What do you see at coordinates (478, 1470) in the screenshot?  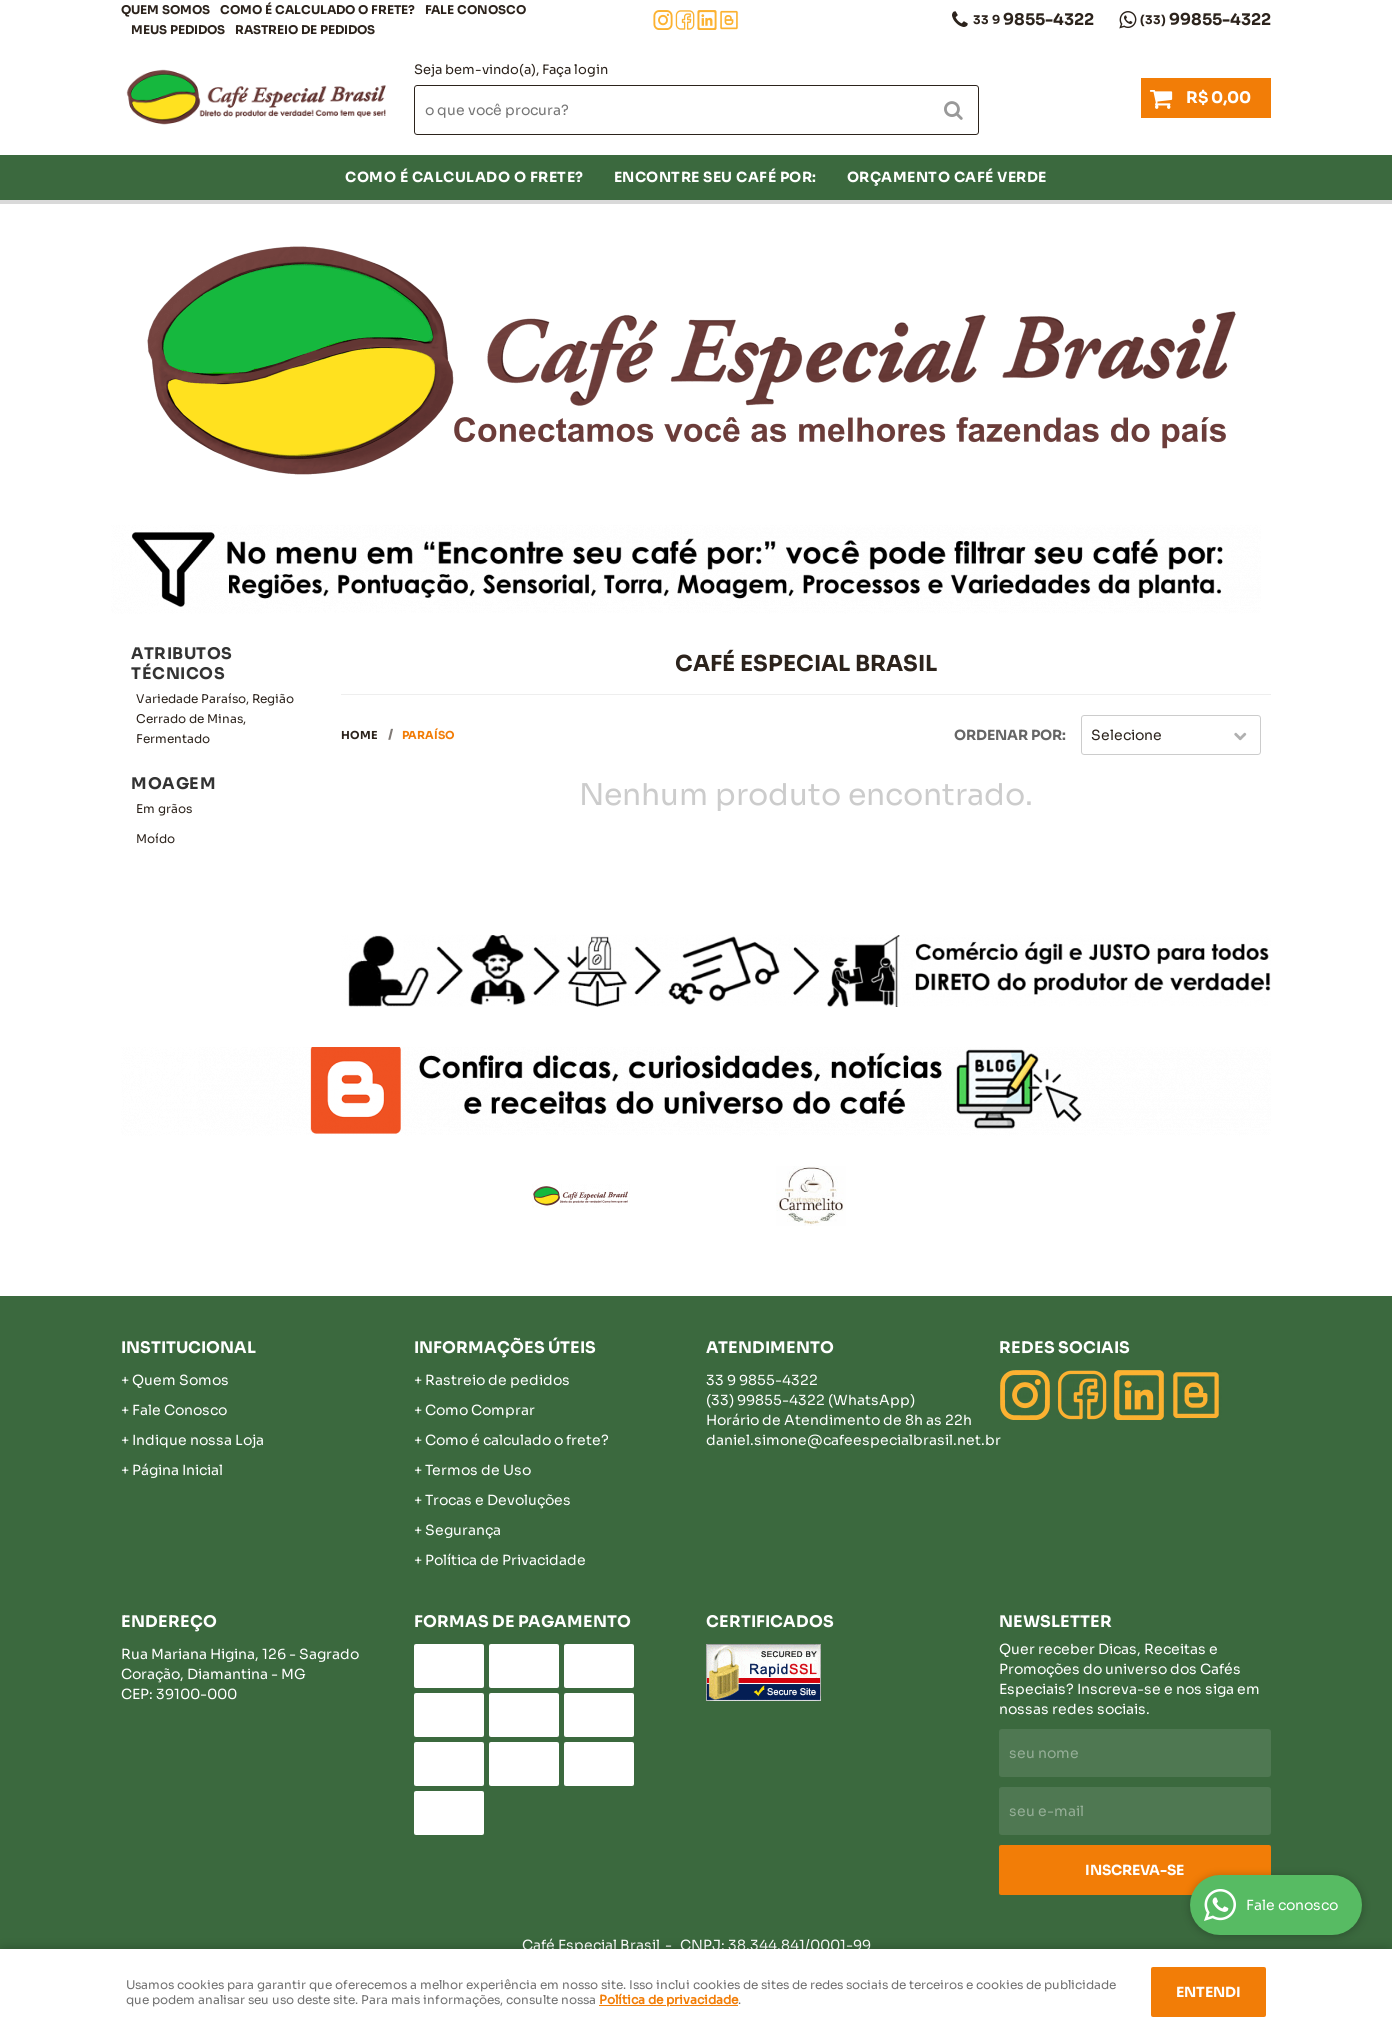 I see `Termos de Uso` at bounding box center [478, 1470].